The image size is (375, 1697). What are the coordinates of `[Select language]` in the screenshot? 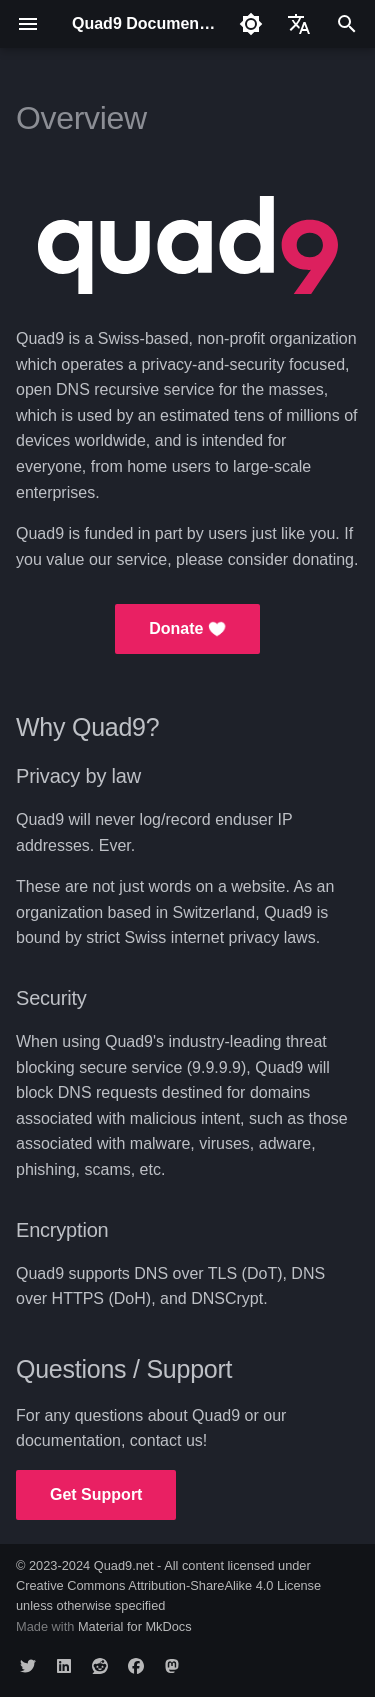 It's located at (299, 24).